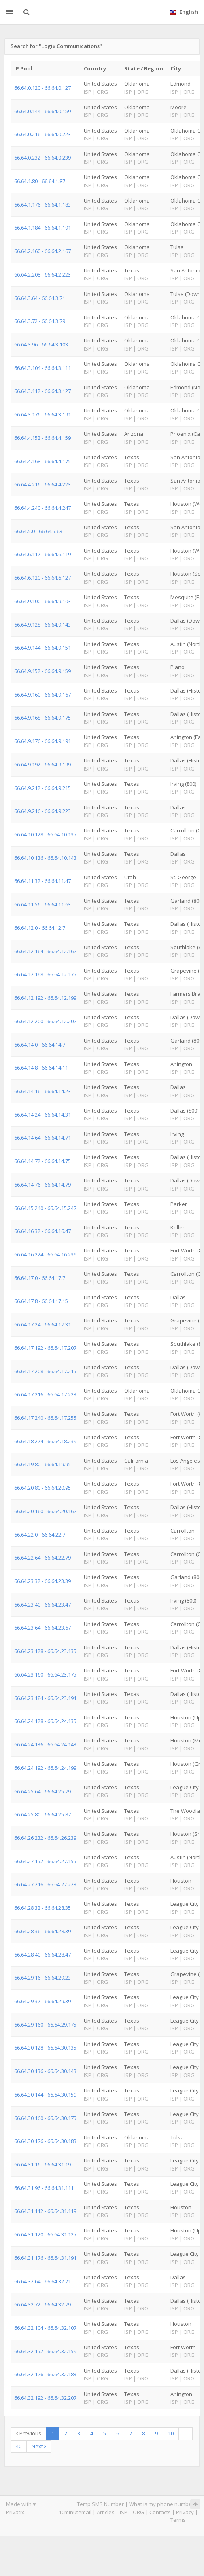 The image size is (204, 2576). I want to click on 66.64.5.0 - 66.64.5.63, so click(38, 531).